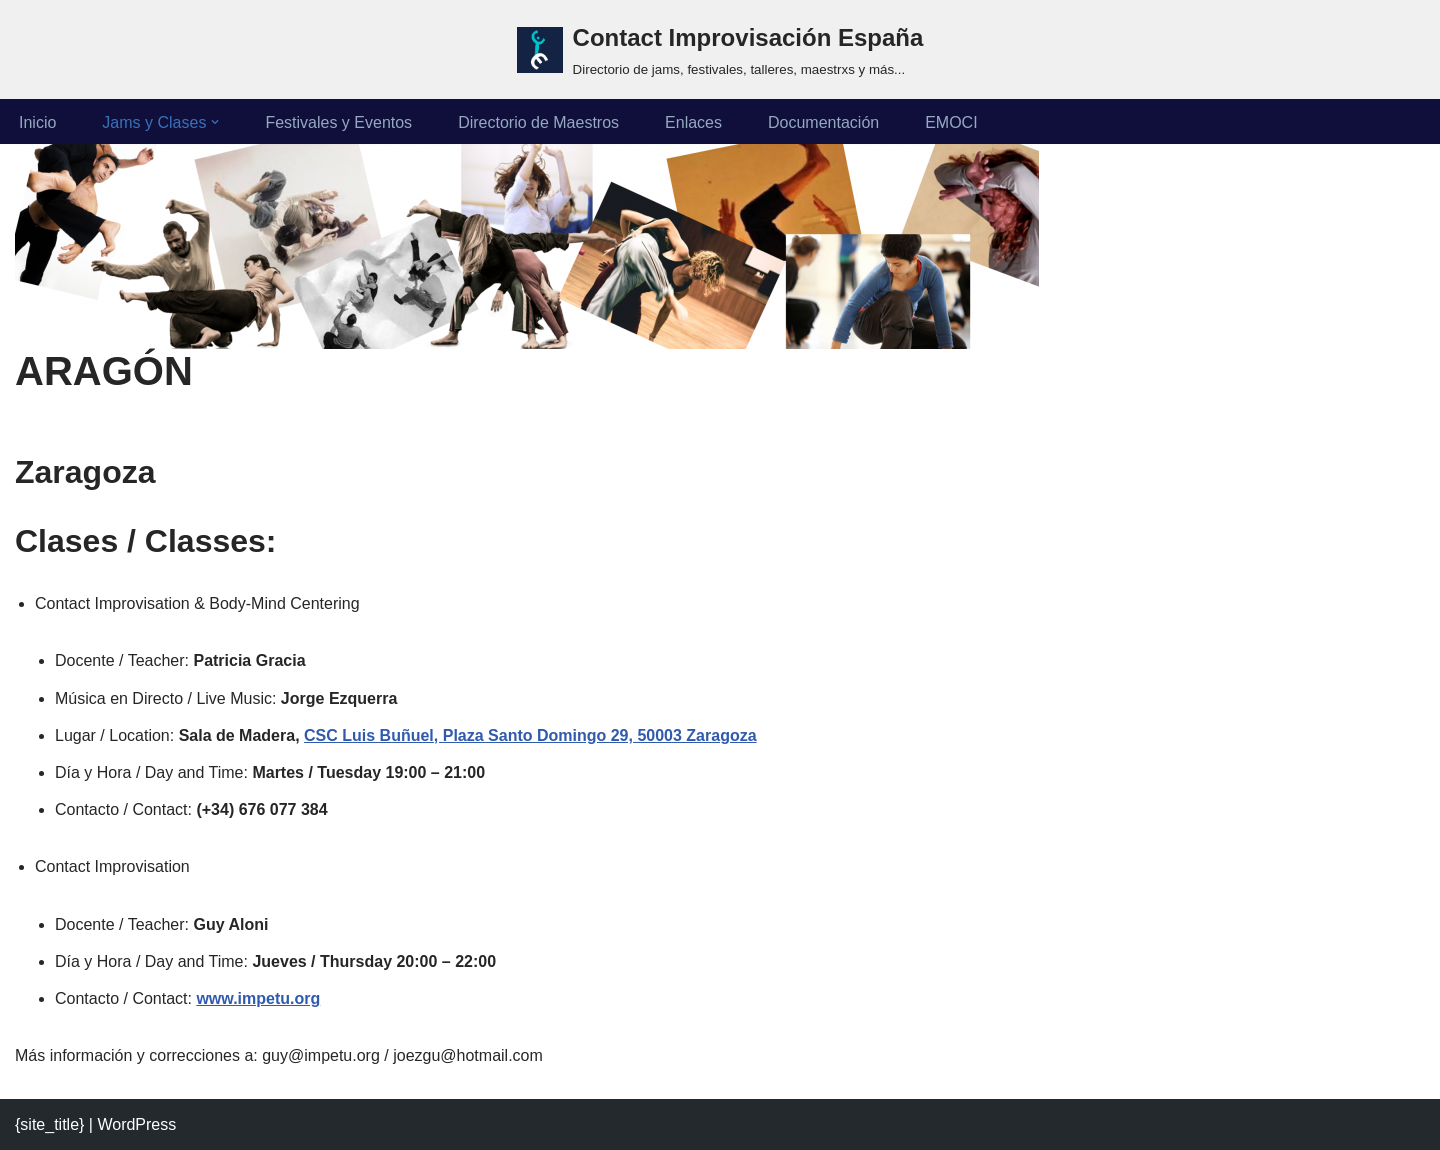  I want to click on [Contact Improvisación España Directorio de jams, festivales, talleres, maestrxs y más...], so click(720, 49).